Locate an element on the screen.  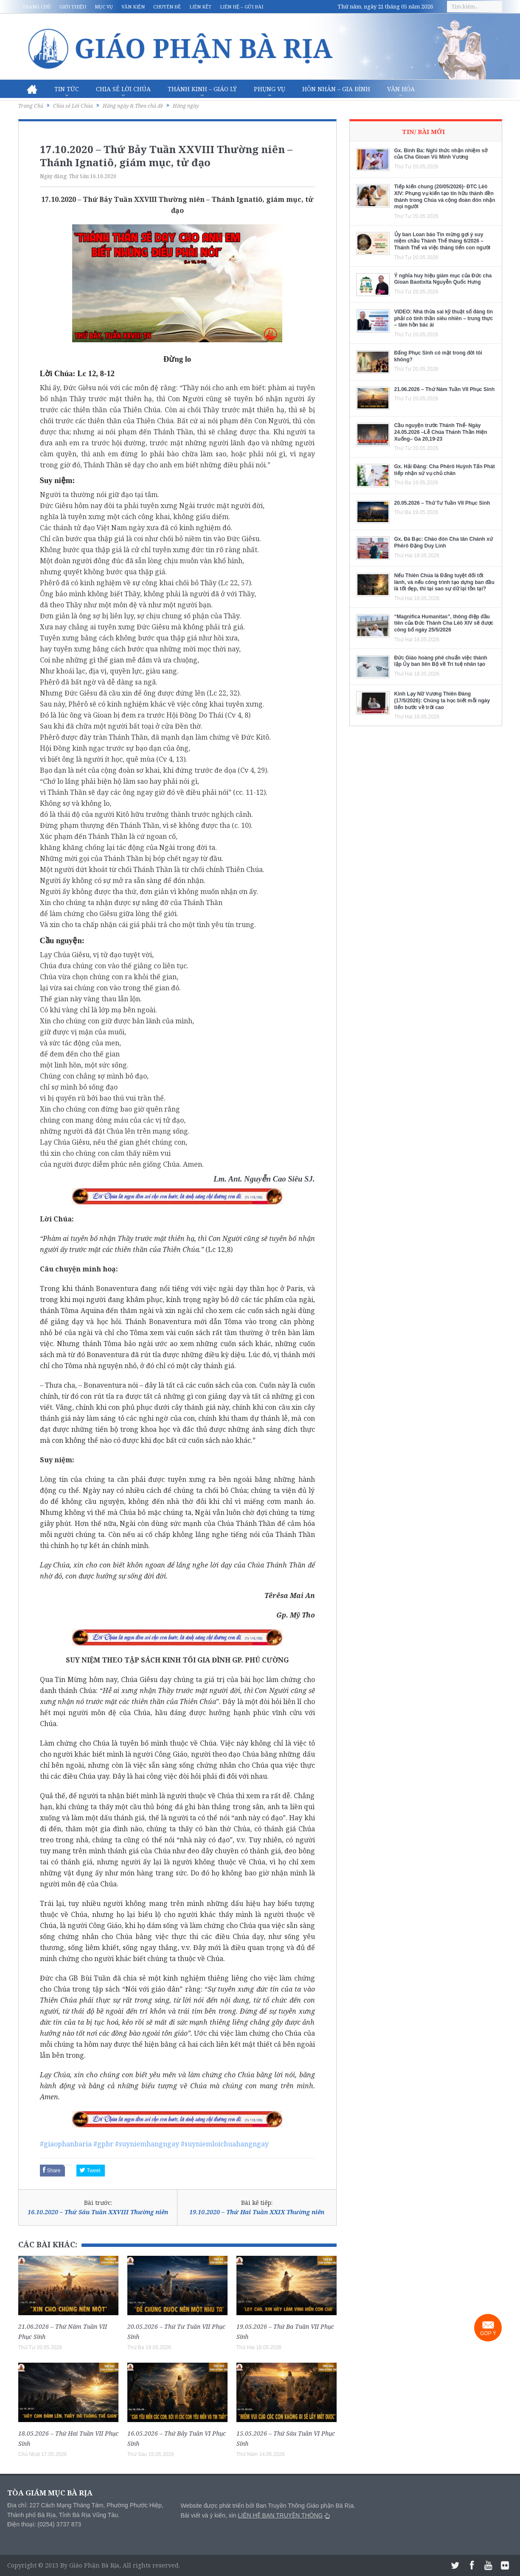
Chia sẻ Lời Chúa is located at coordinates (123, 89).